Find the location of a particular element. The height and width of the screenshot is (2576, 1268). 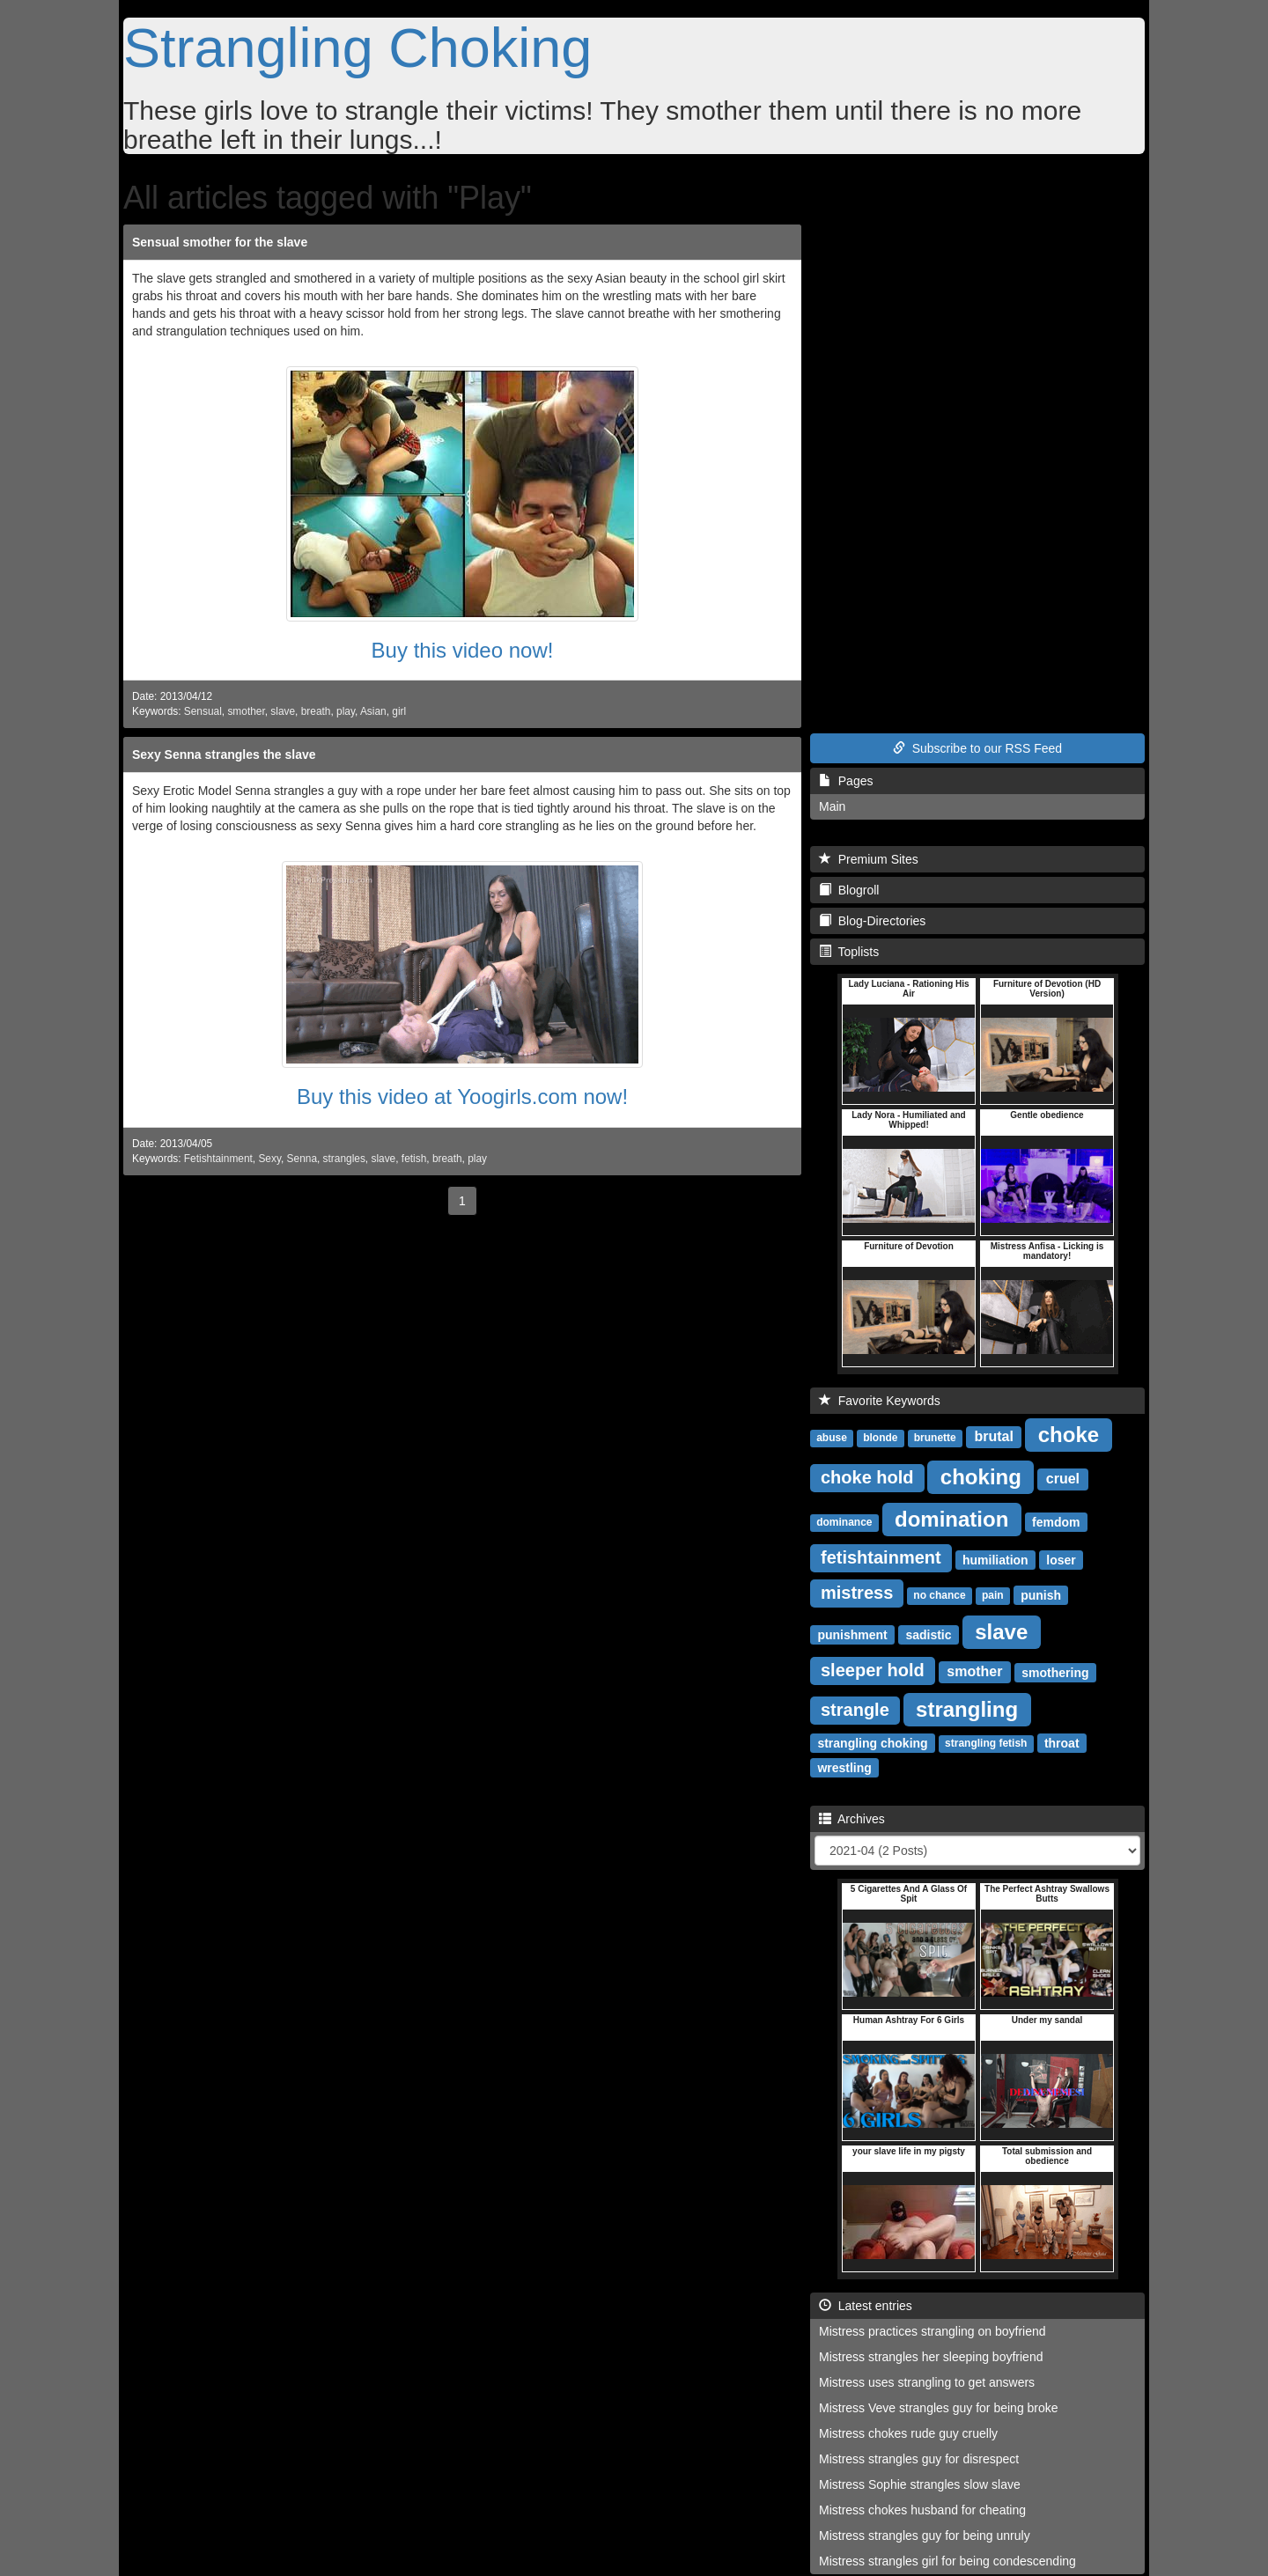

Mistress chokes husband for cheating is located at coordinates (922, 2510).